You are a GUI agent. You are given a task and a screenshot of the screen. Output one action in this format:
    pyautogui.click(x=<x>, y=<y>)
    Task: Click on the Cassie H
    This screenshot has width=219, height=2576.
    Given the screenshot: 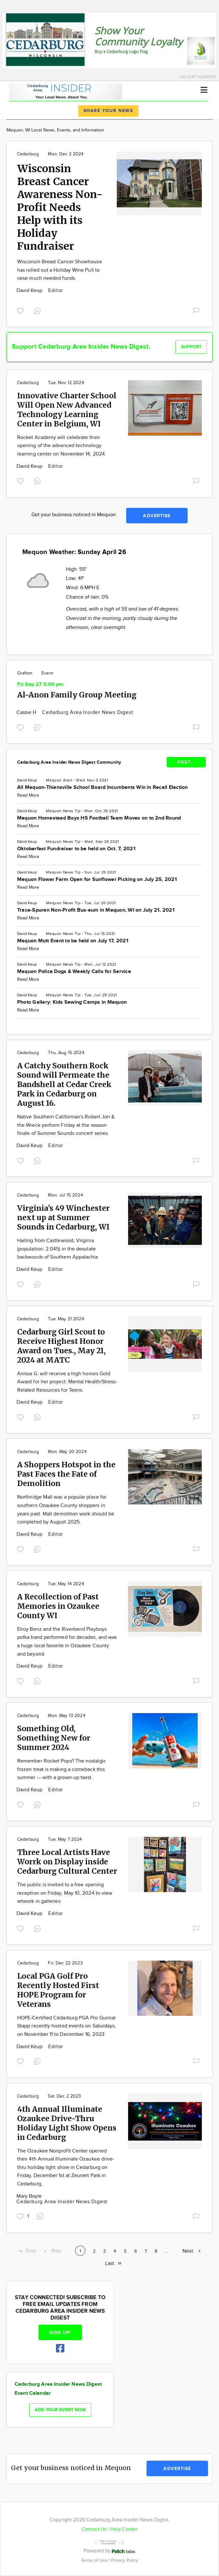 What is the action you would take?
    pyautogui.click(x=27, y=712)
    